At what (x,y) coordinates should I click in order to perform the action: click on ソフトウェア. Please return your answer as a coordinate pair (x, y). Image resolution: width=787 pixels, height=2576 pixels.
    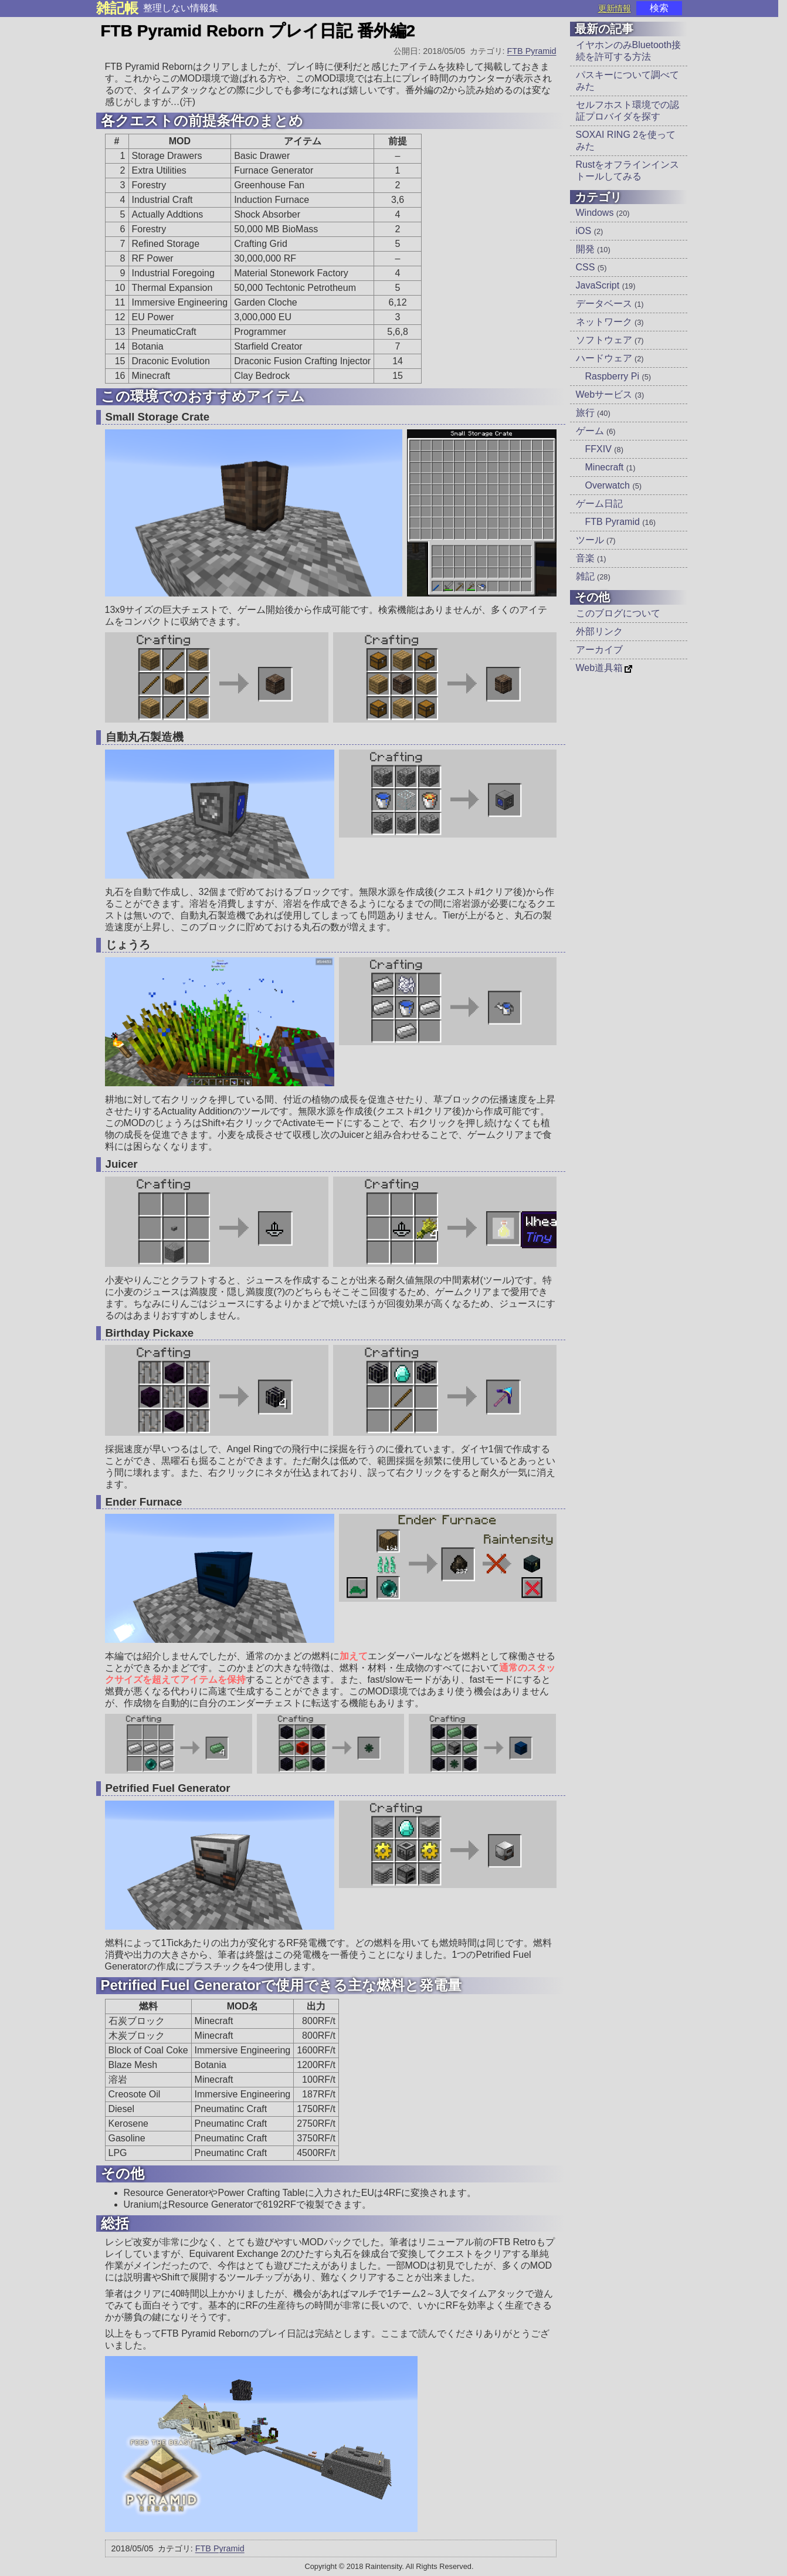
    Looking at the image, I should click on (610, 340).